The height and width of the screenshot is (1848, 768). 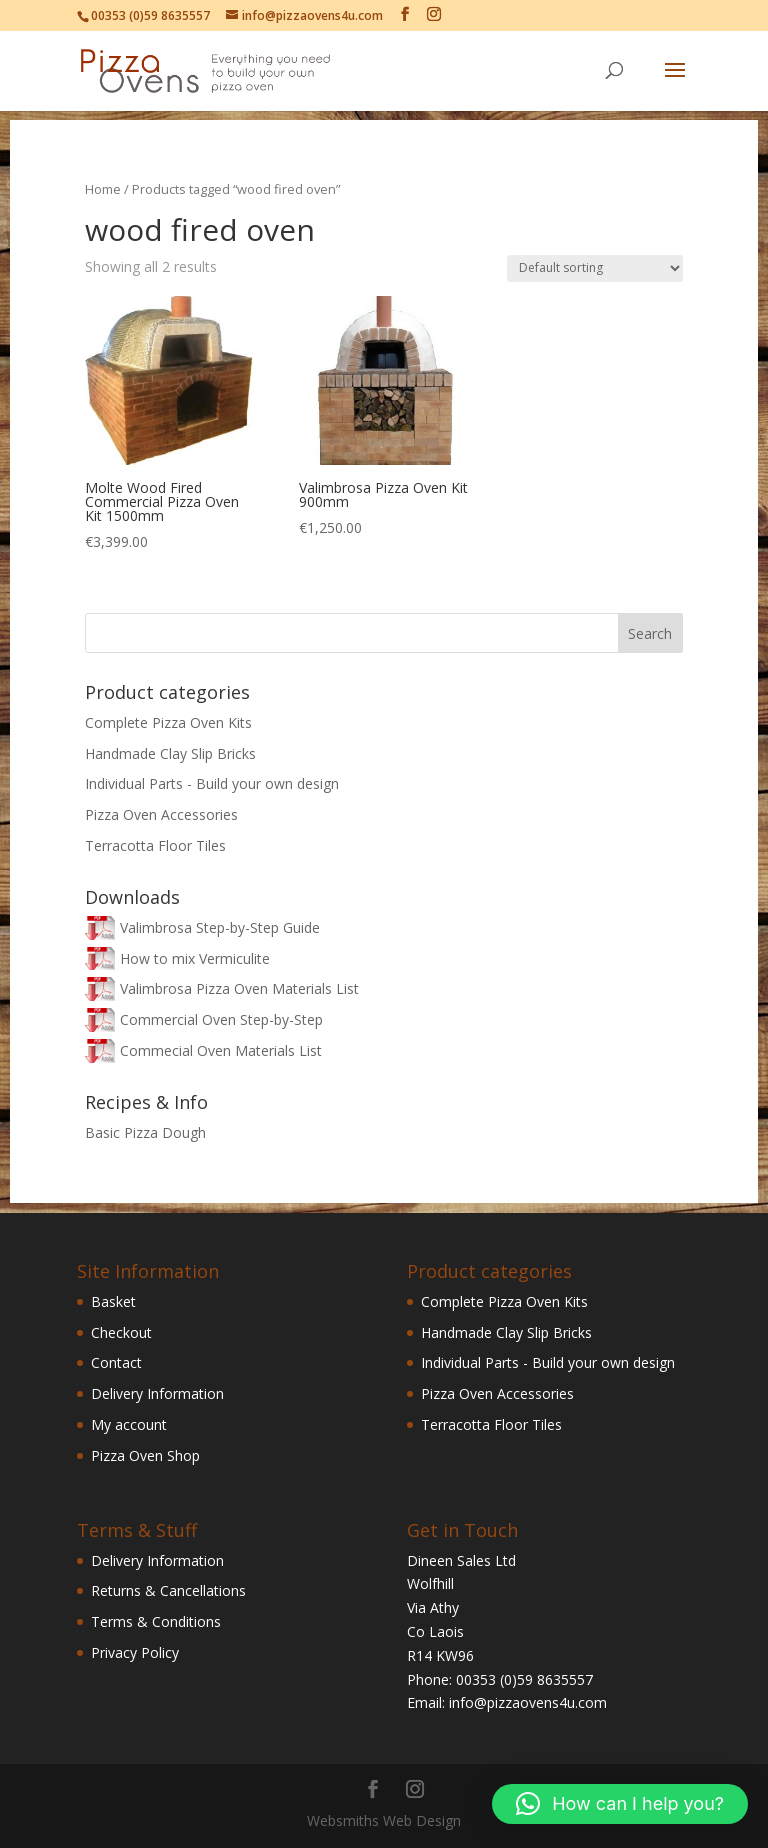 What do you see at coordinates (528, 1702) in the screenshot?
I see `info@pizzaovens4u.com` at bounding box center [528, 1702].